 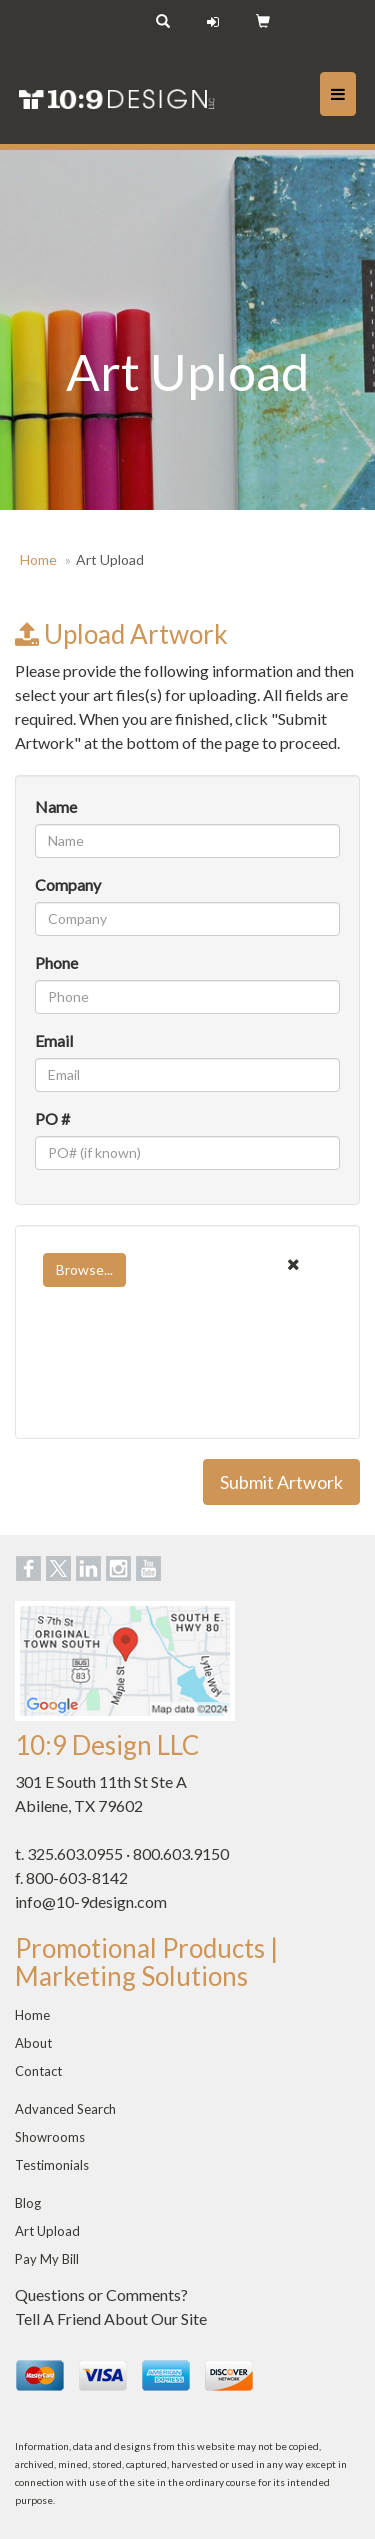 I want to click on [presentation], so click(x=187, y=1380).